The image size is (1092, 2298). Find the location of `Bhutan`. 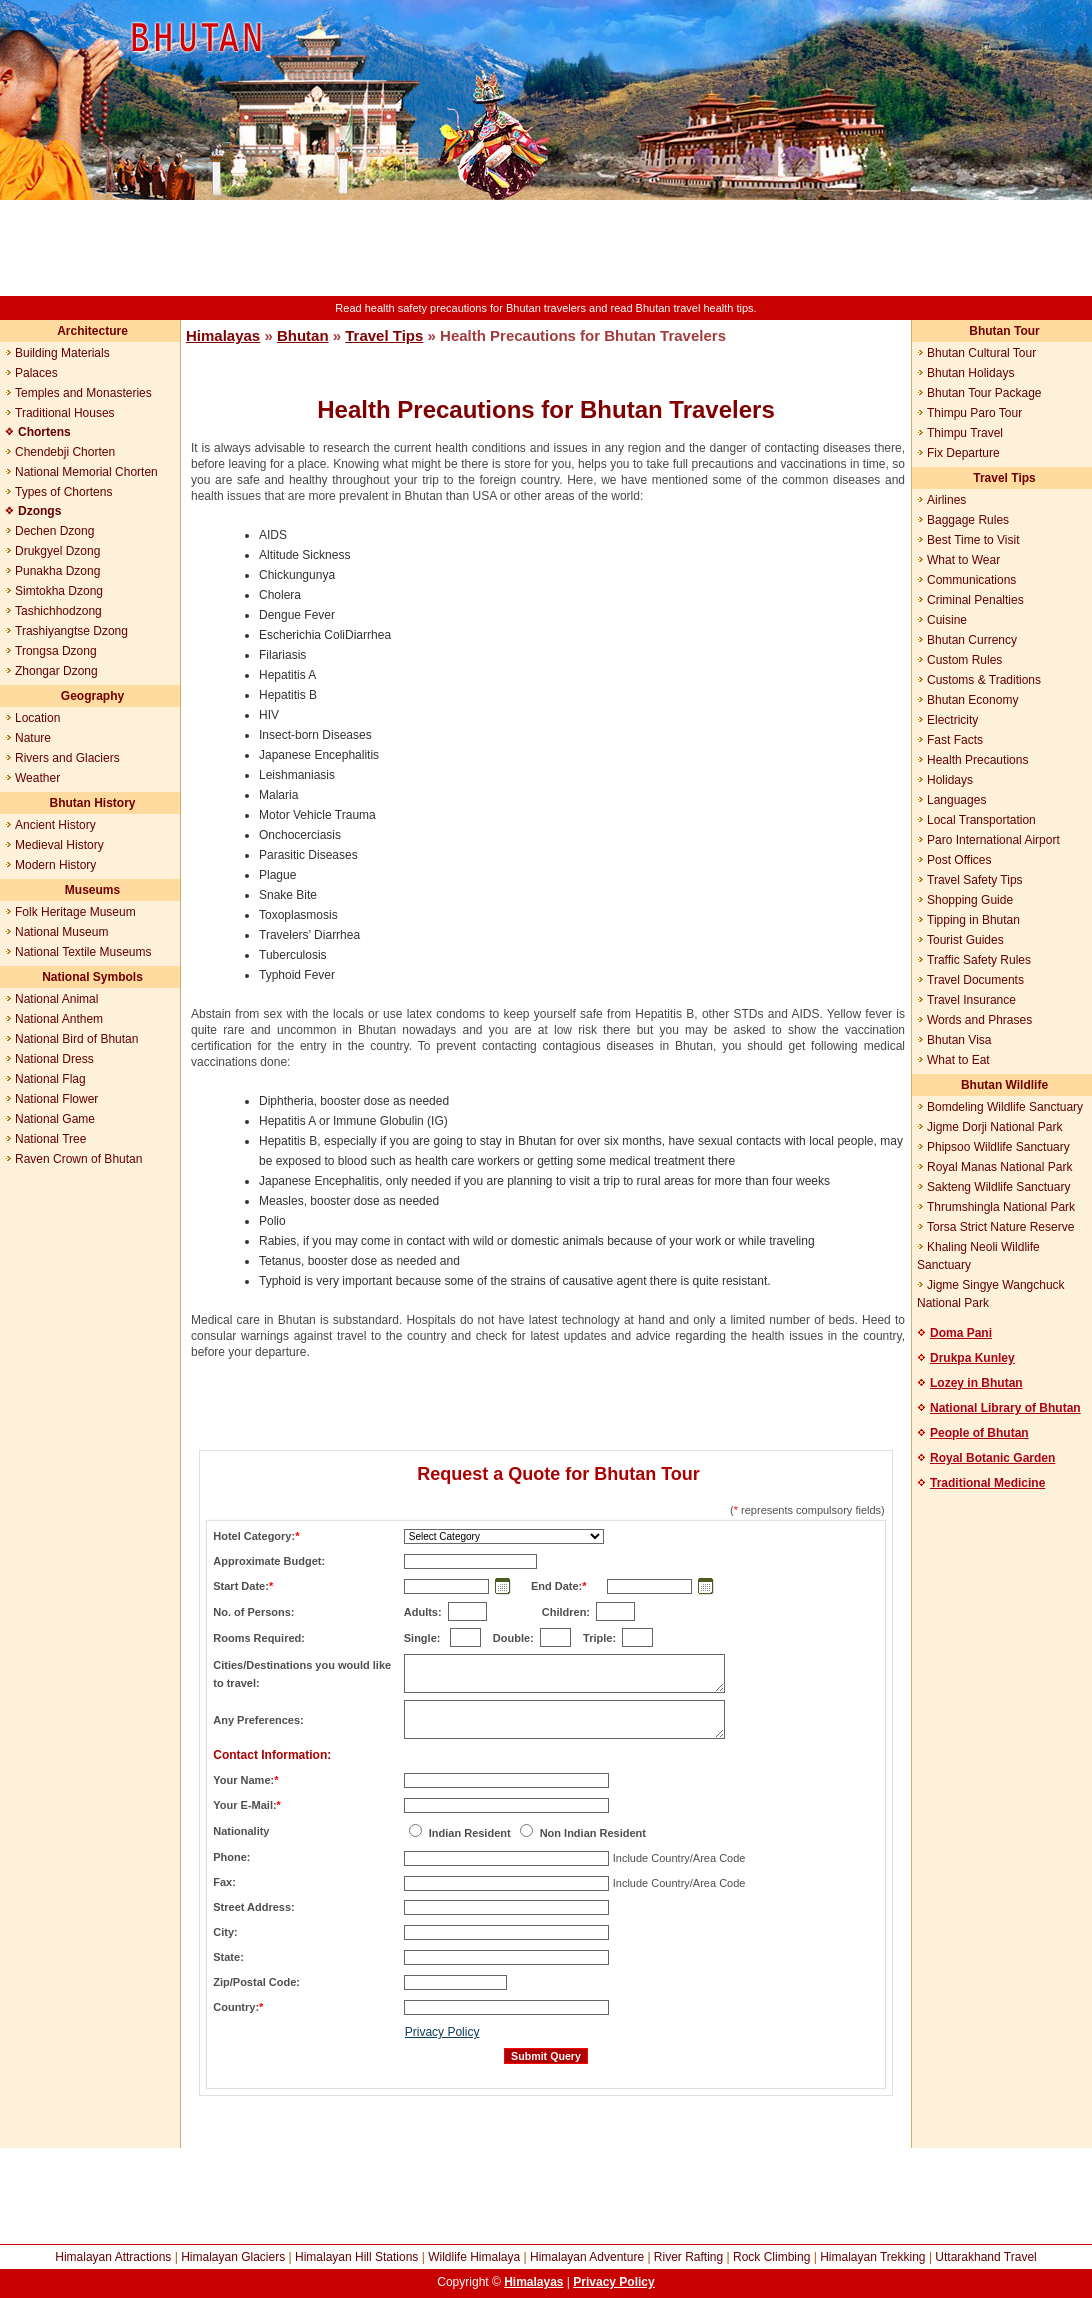

Bhutan is located at coordinates (303, 335).